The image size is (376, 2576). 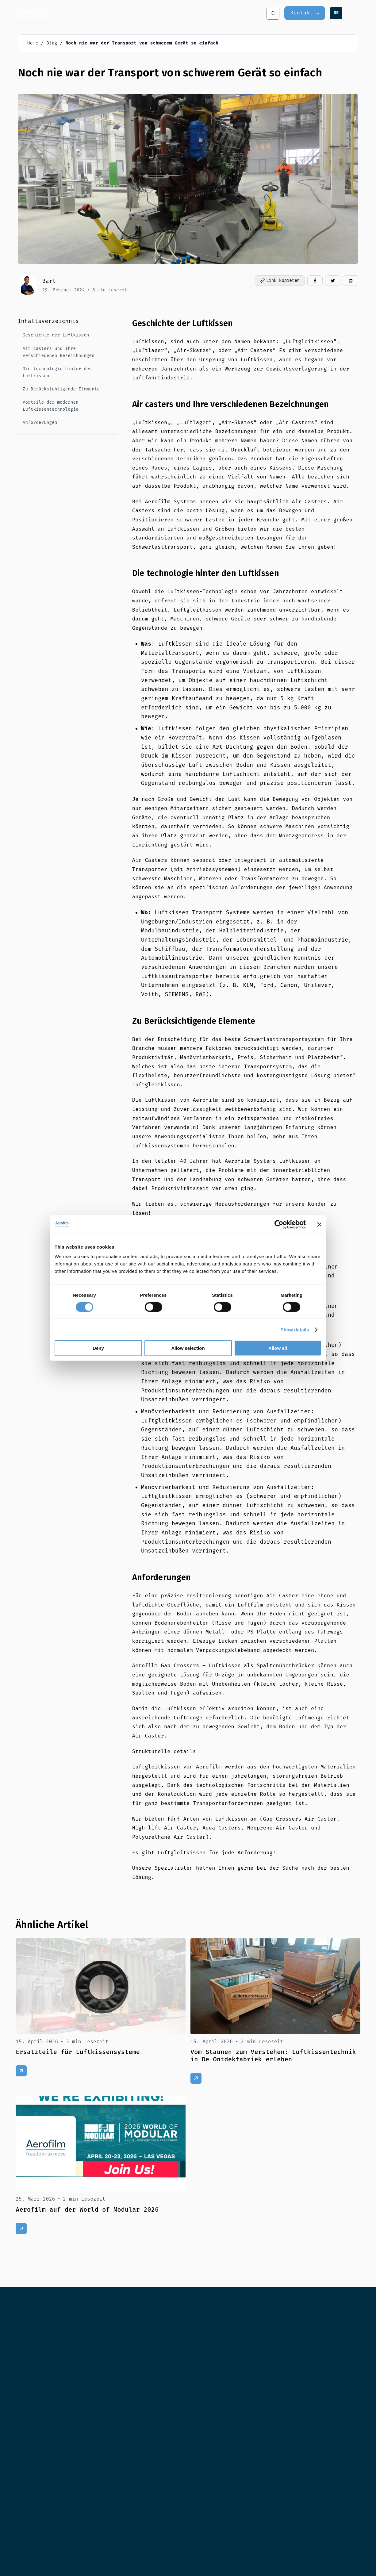 What do you see at coordinates (353, 13) in the screenshot?
I see `[Menu]` at bounding box center [353, 13].